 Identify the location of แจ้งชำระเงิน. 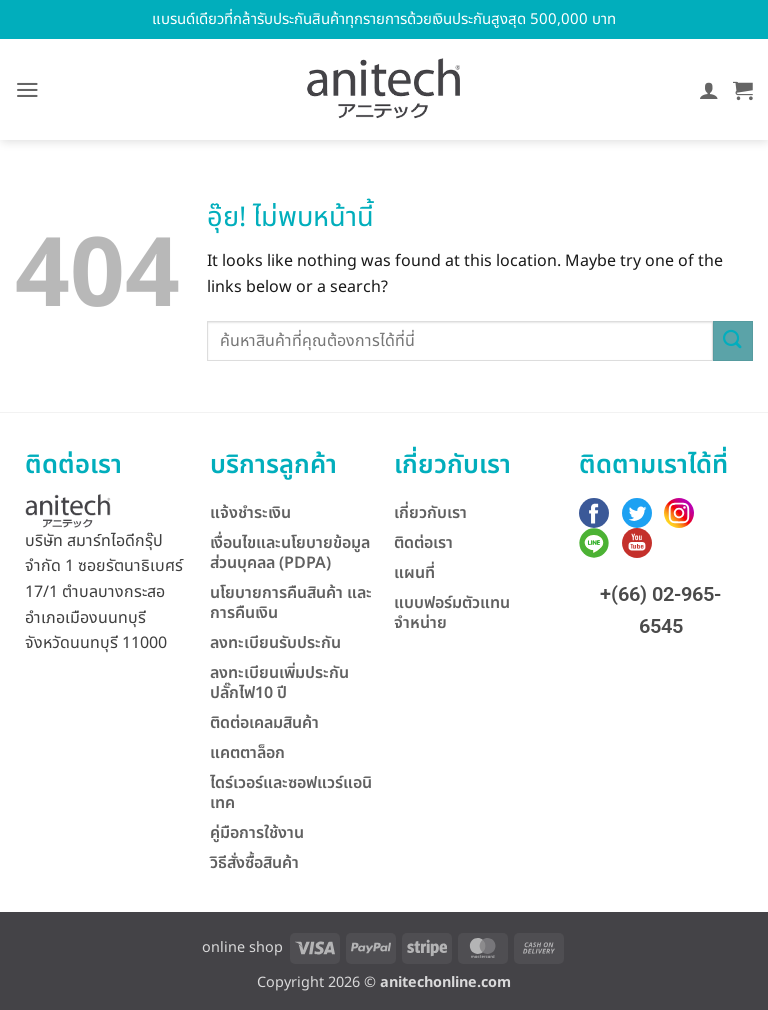
(250, 513).